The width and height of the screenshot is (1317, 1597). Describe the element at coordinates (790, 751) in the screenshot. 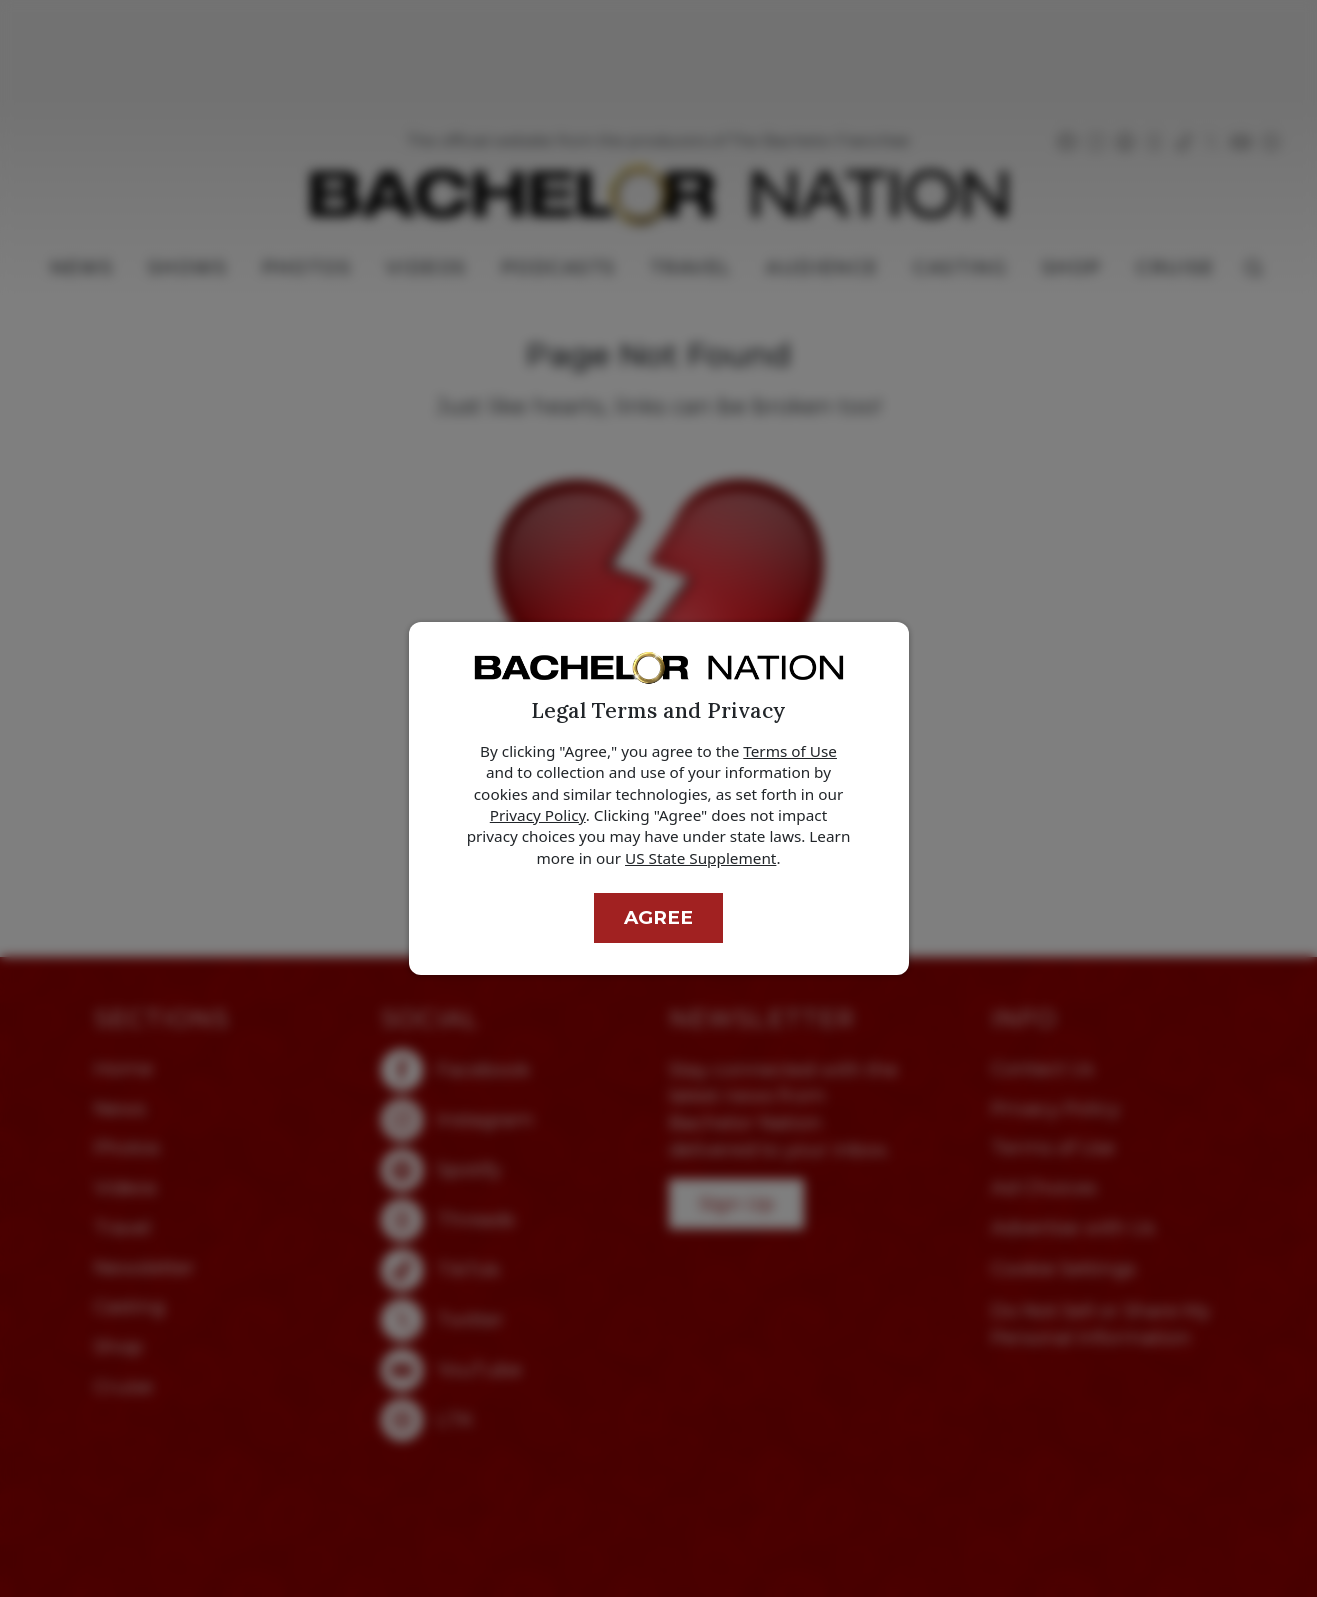

I see `Terms of Use` at that location.